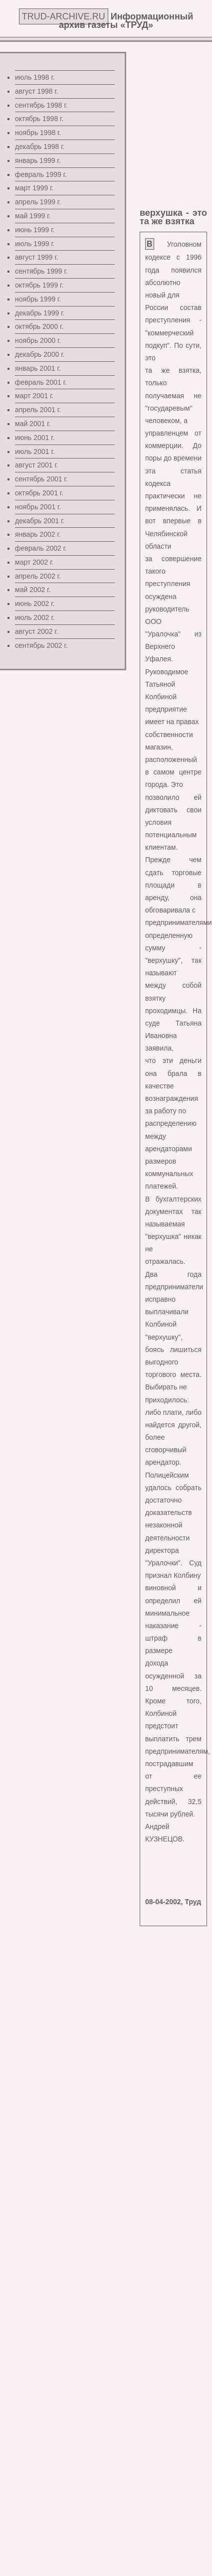  What do you see at coordinates (39, 147) in the screenshot?
I see `декабрь 1998 г.` at bounding box center [39, 147].